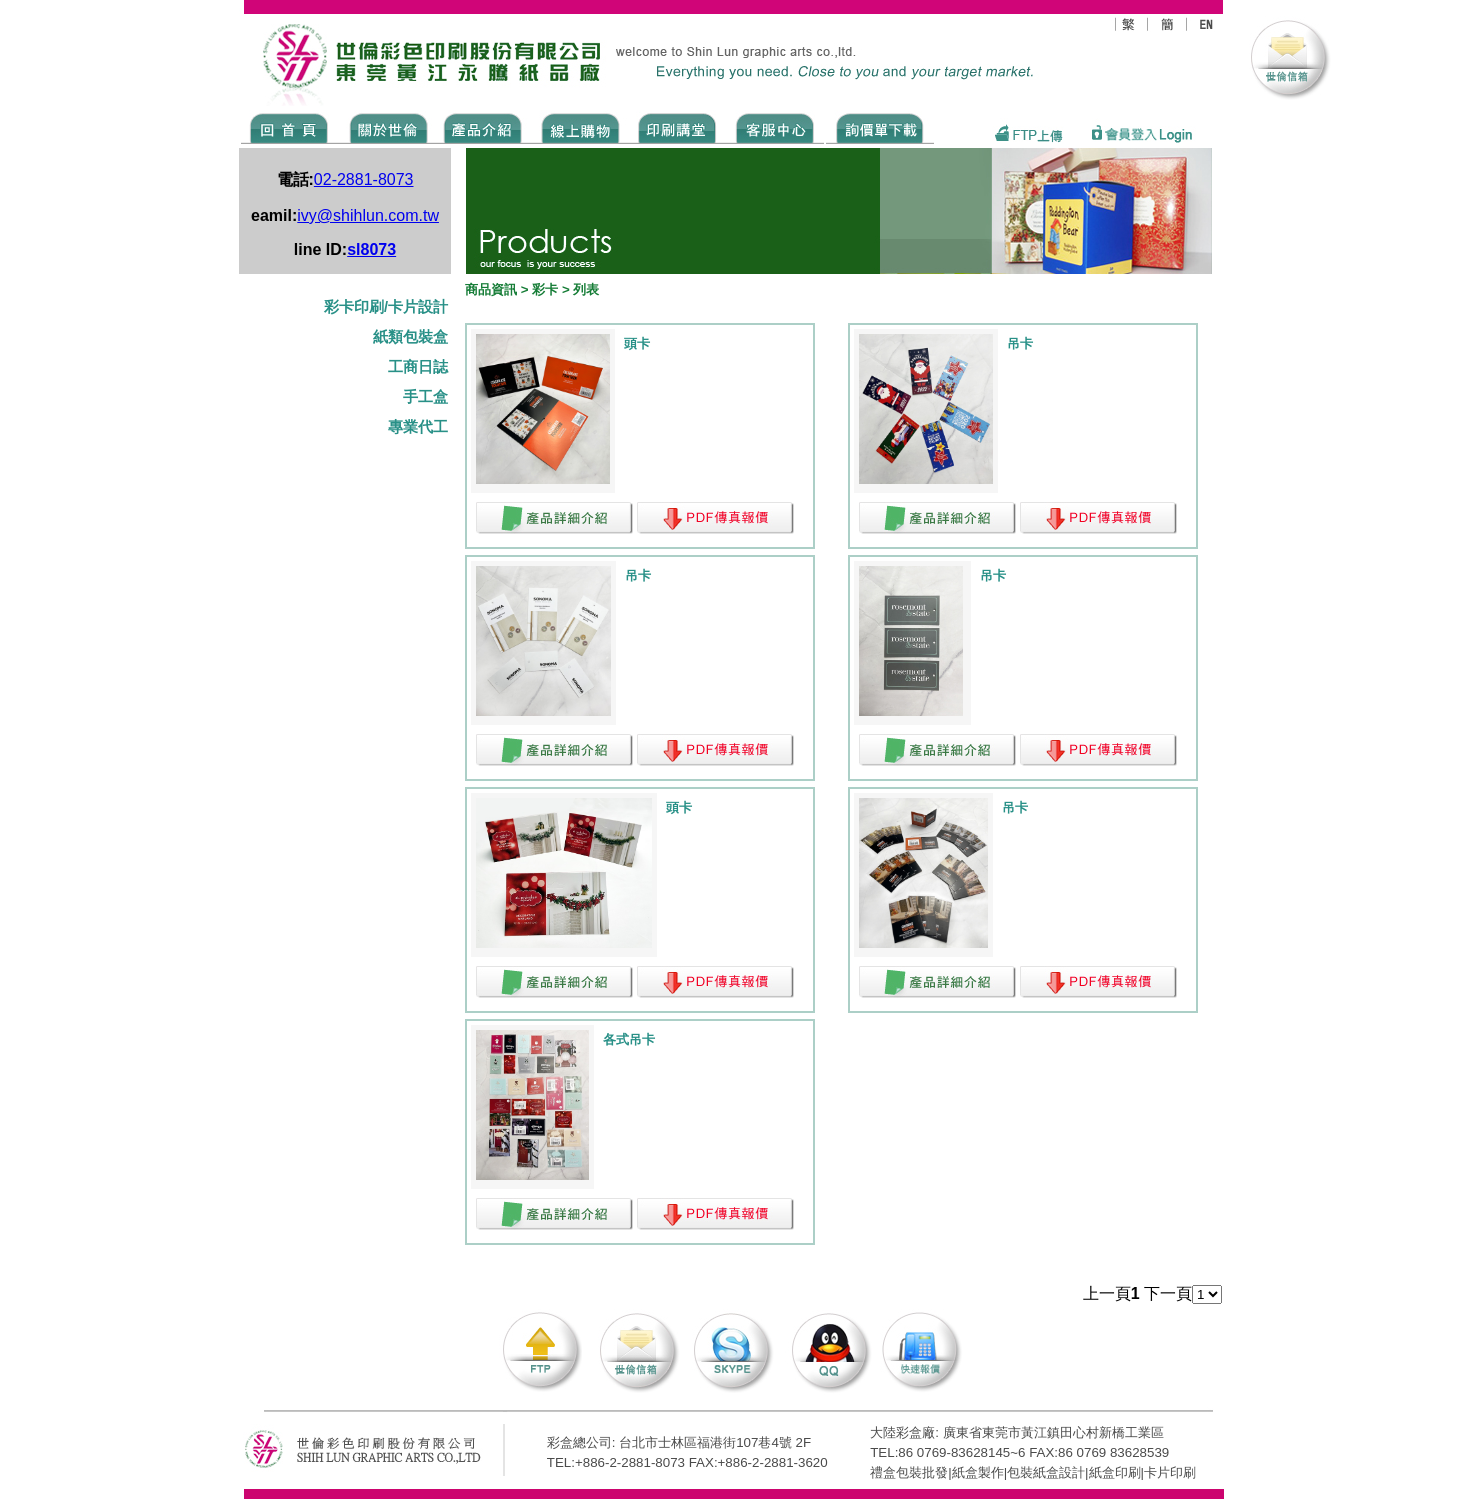 The width and height of the screenshot is (1462, 1503). Describe the element at coordinates (410, 337) in the screenshot. I see `紙類包裝盒` at that location.